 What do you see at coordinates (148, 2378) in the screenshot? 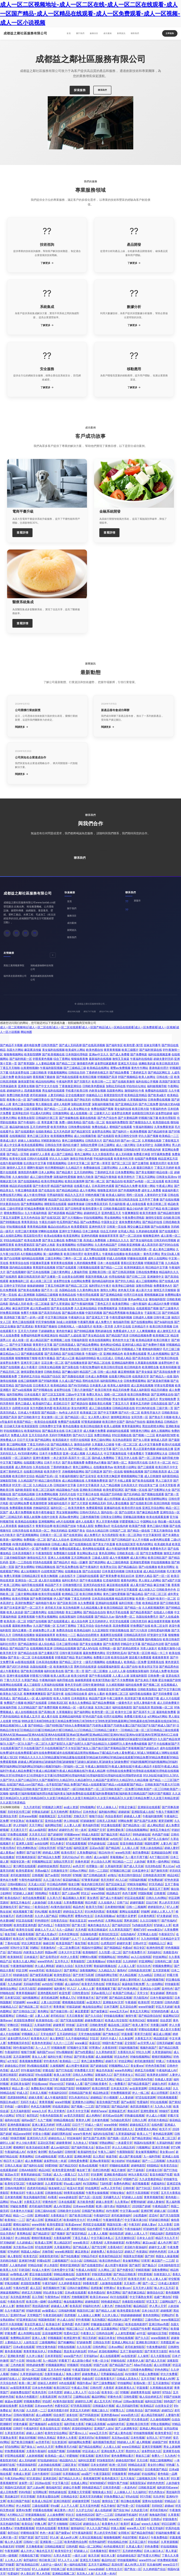
I see `五月天导航` at bounding box center [148, 2378].